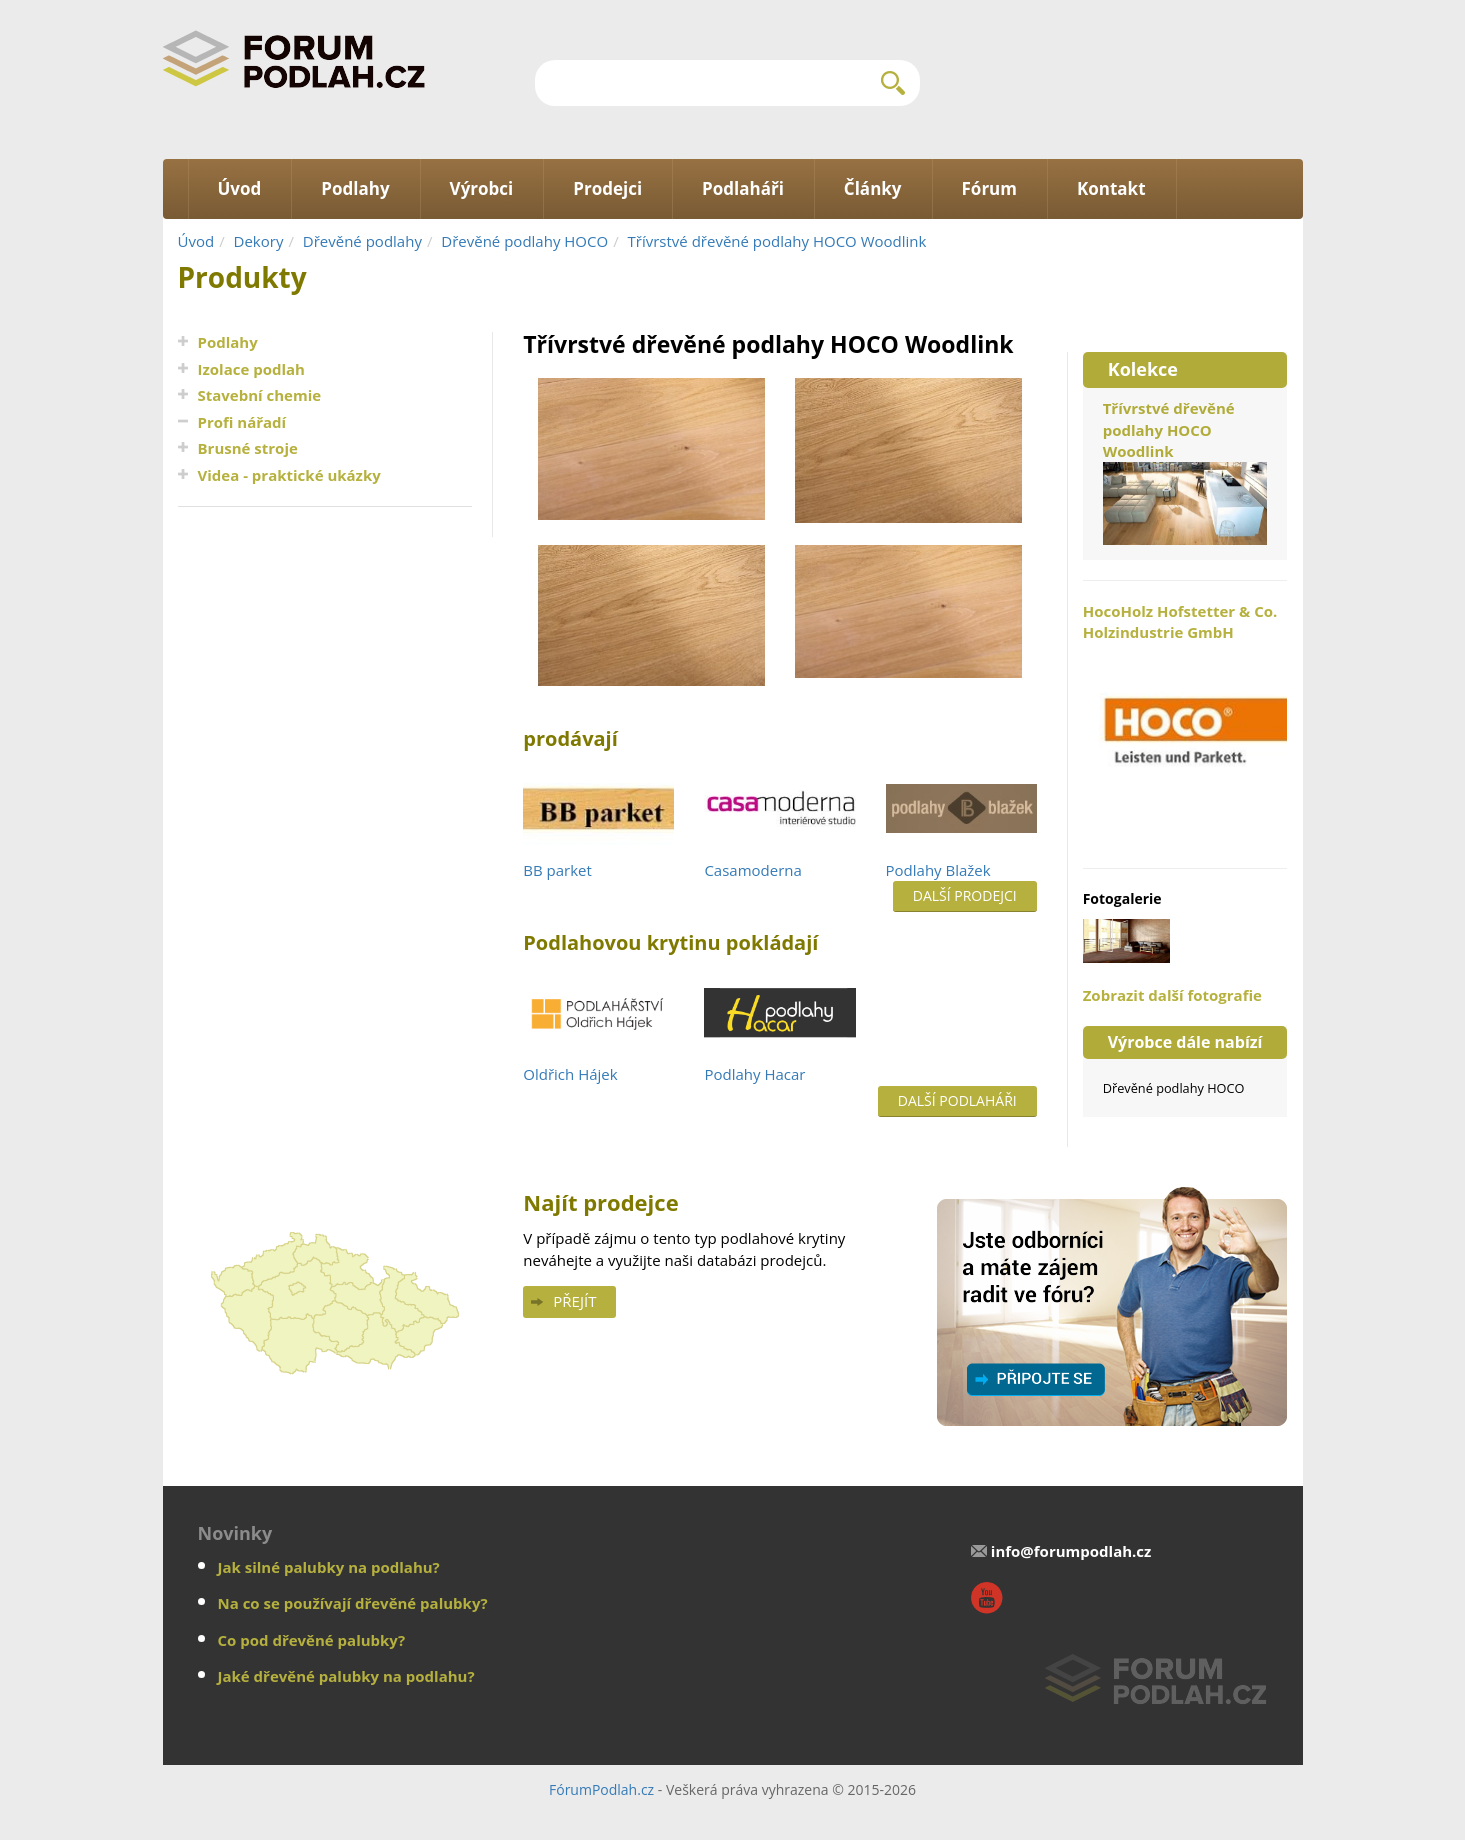  Describe the element at coordinates (1172, 995) in the screenshot. I see `Zobrazit další fotografie` at that location.